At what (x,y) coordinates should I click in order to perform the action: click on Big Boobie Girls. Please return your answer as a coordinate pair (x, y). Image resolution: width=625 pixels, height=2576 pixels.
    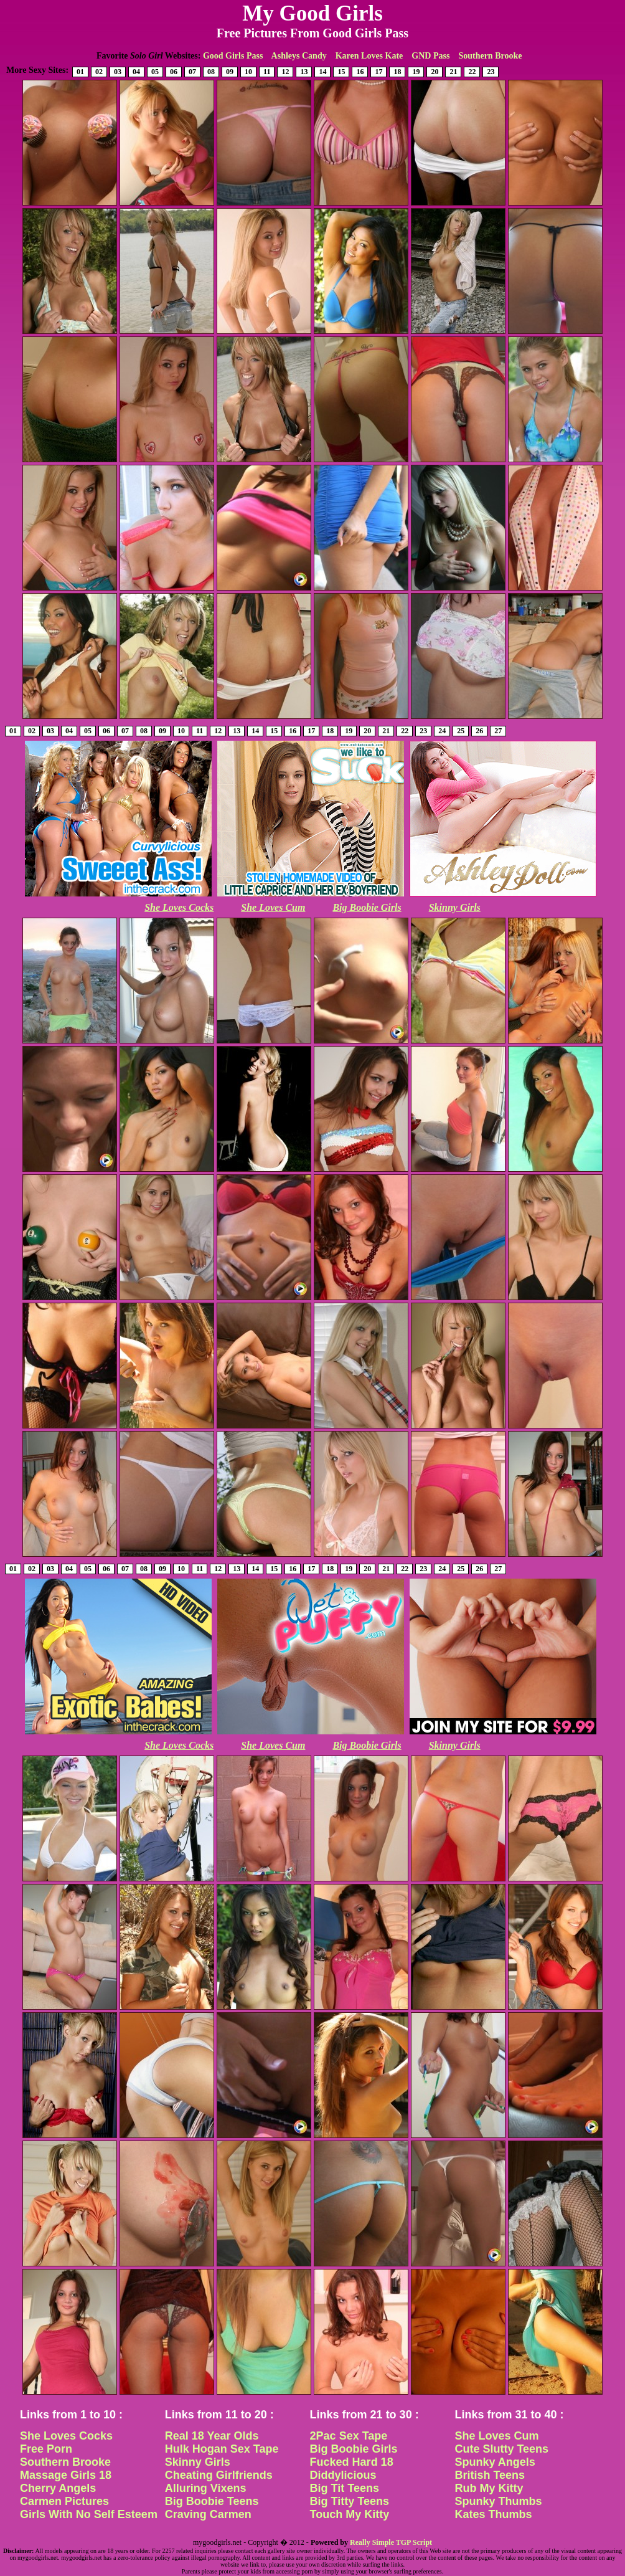
    Looking at the image, I should click on (366, 907).